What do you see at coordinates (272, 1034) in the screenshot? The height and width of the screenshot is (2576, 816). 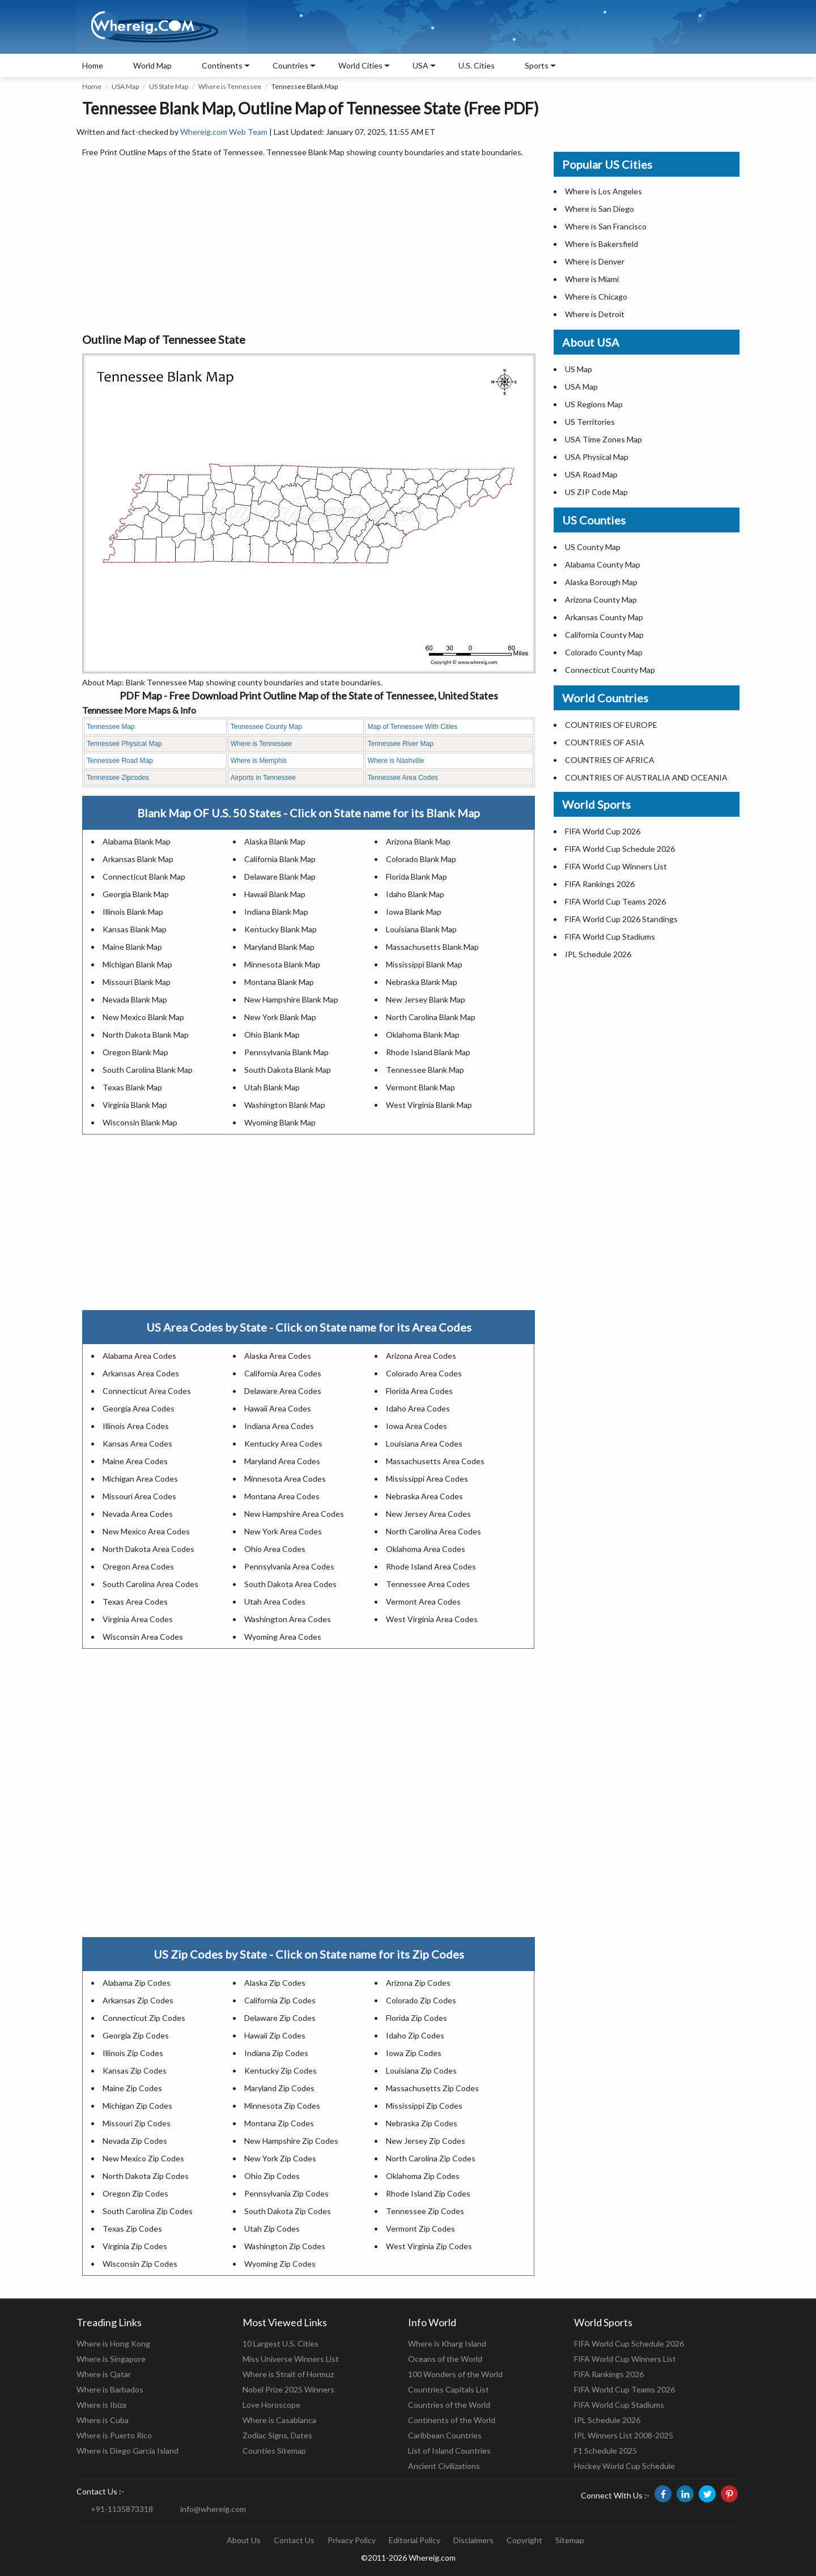 I see `Ohio Blank Map` at bounding box center [272, 1034].